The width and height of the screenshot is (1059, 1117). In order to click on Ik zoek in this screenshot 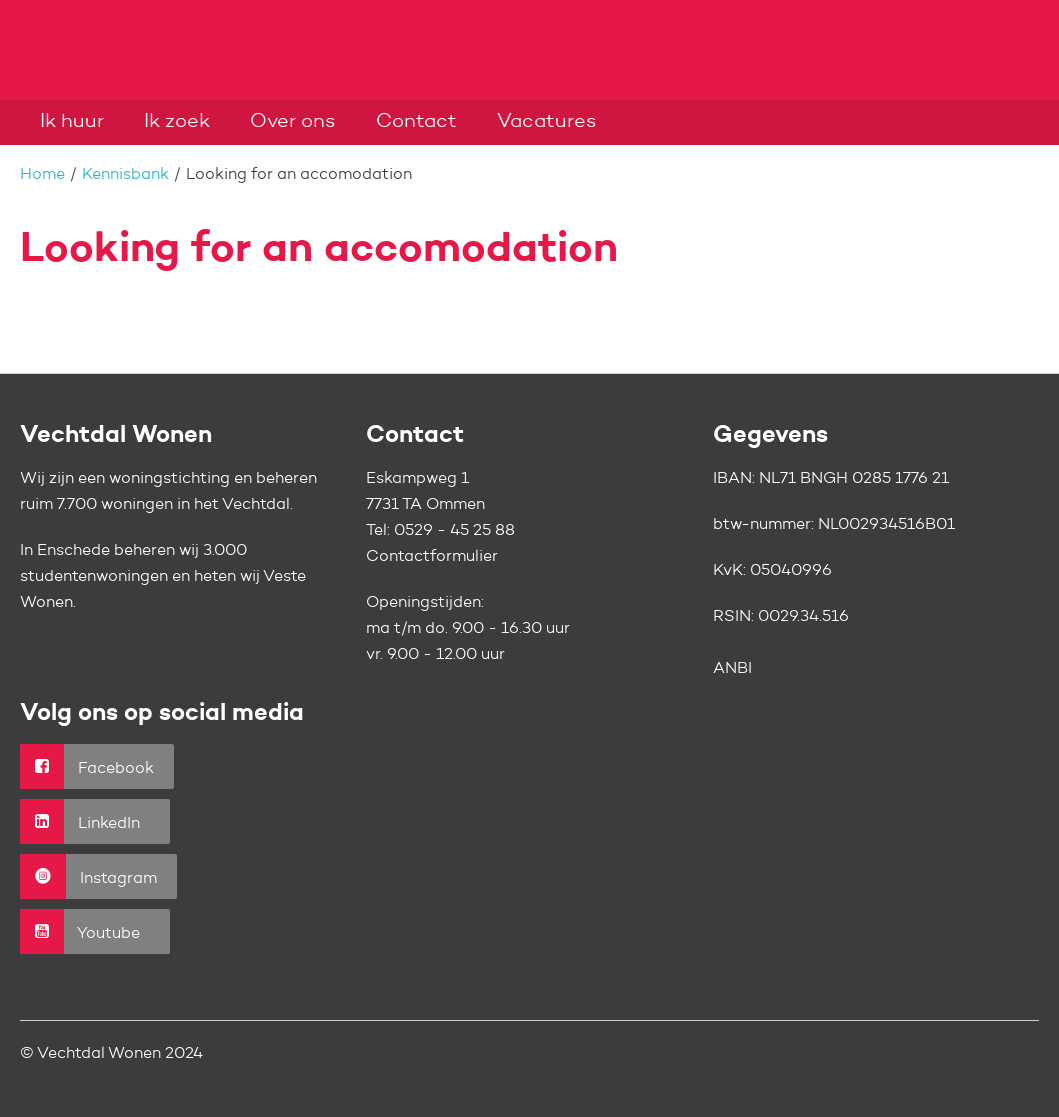, I will do `click(177, 122)`.